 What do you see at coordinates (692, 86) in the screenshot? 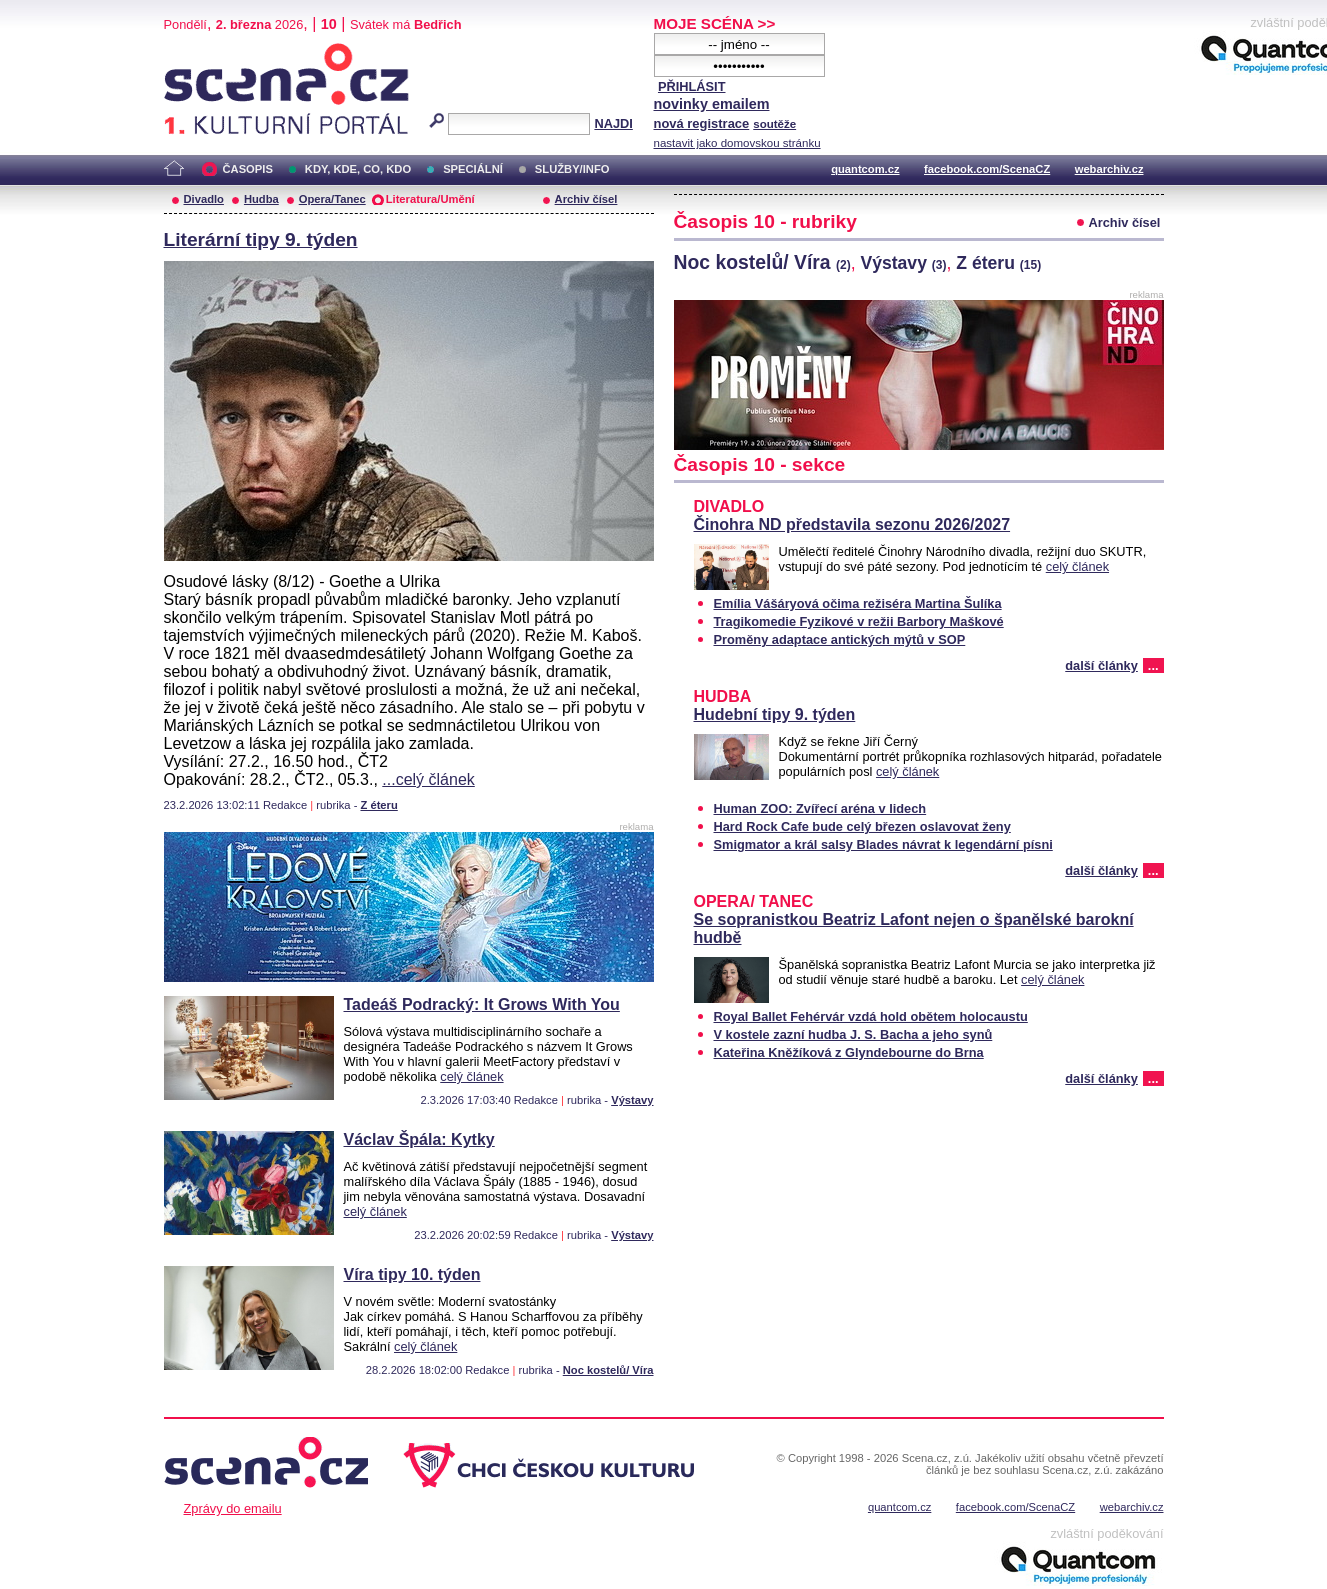
I see `PŘIHLÁSIT` at bounding box center [692, 86].